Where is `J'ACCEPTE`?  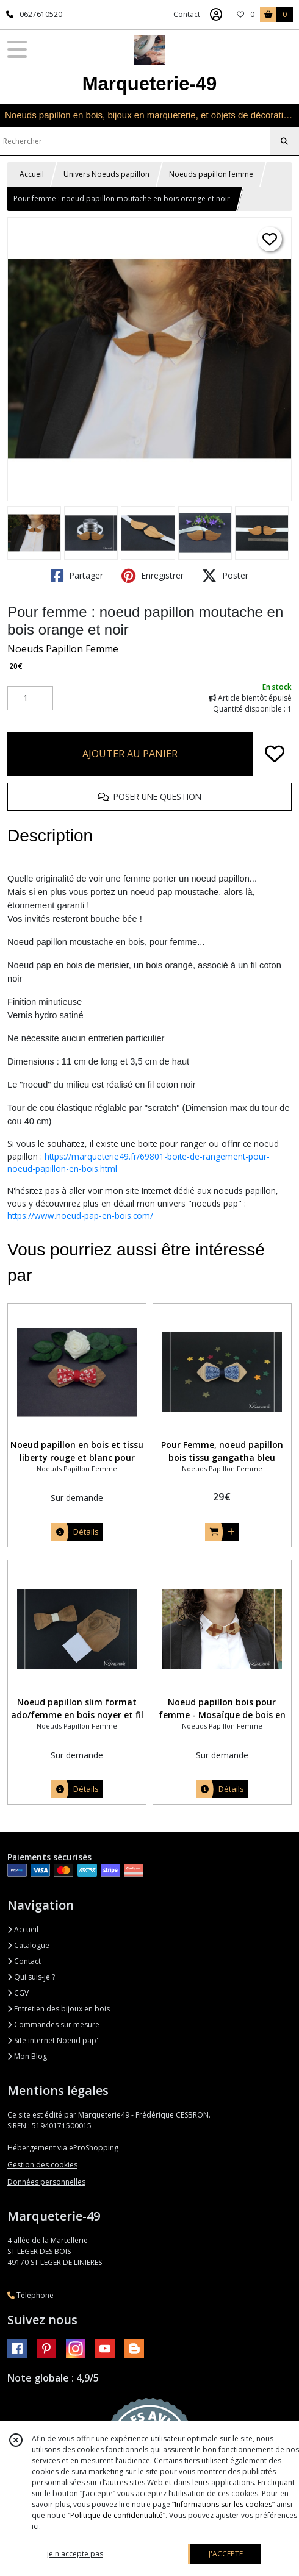
J'ACCEPTE is located at coordinates (226, 2554).